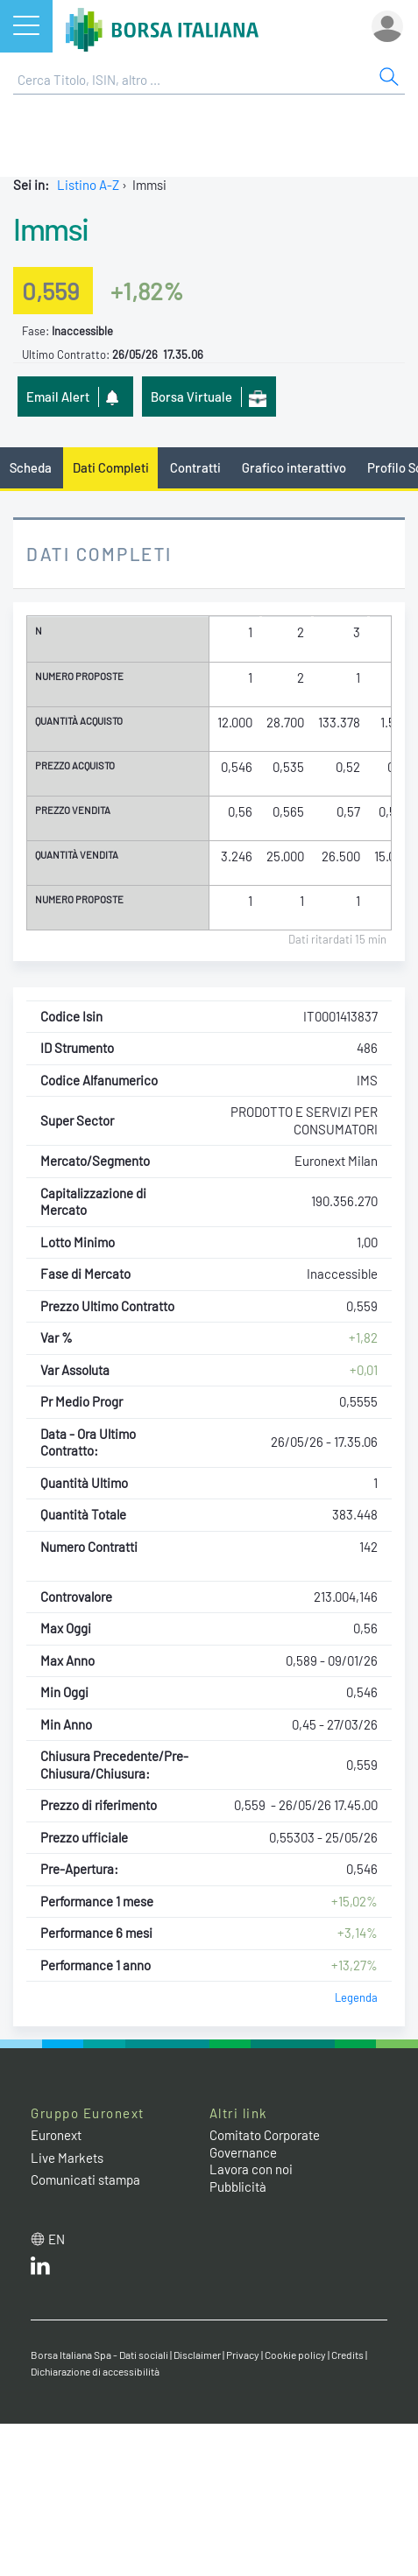  What do you see at coordinates (197, 2354) in the screenshot?
I see `Disclaimer [Disclaimer link]` at bounding box center [197, 2354].